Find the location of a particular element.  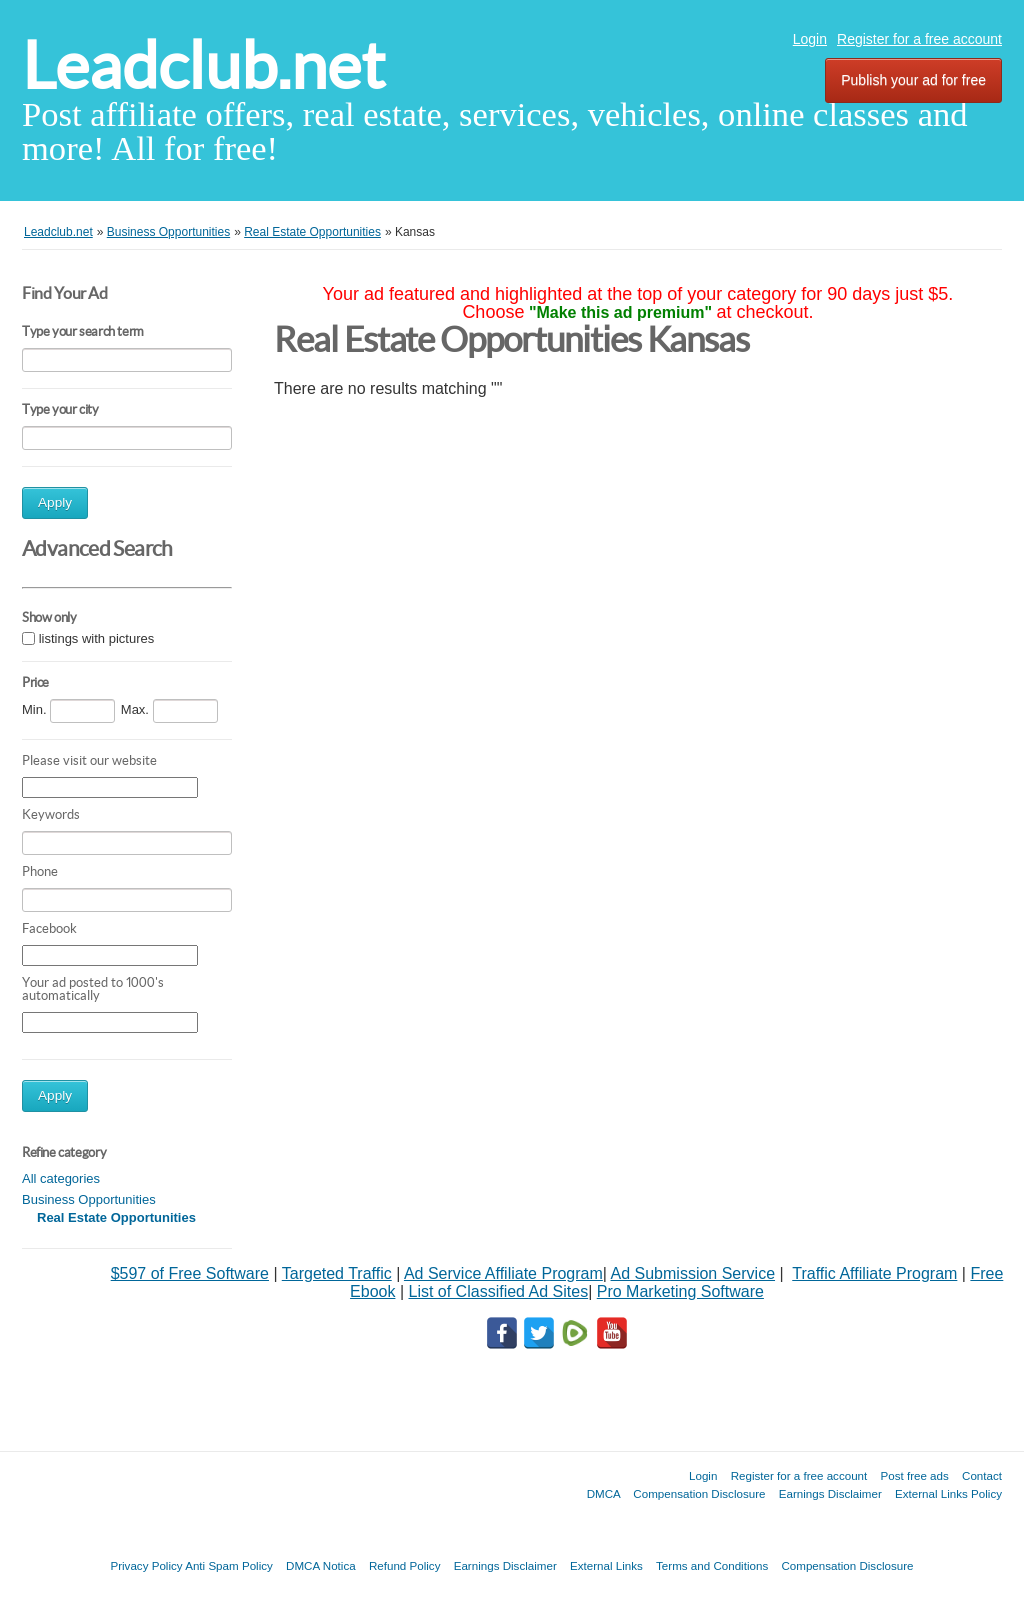

Targeted Traffic is located at coordinates (337, 1273).